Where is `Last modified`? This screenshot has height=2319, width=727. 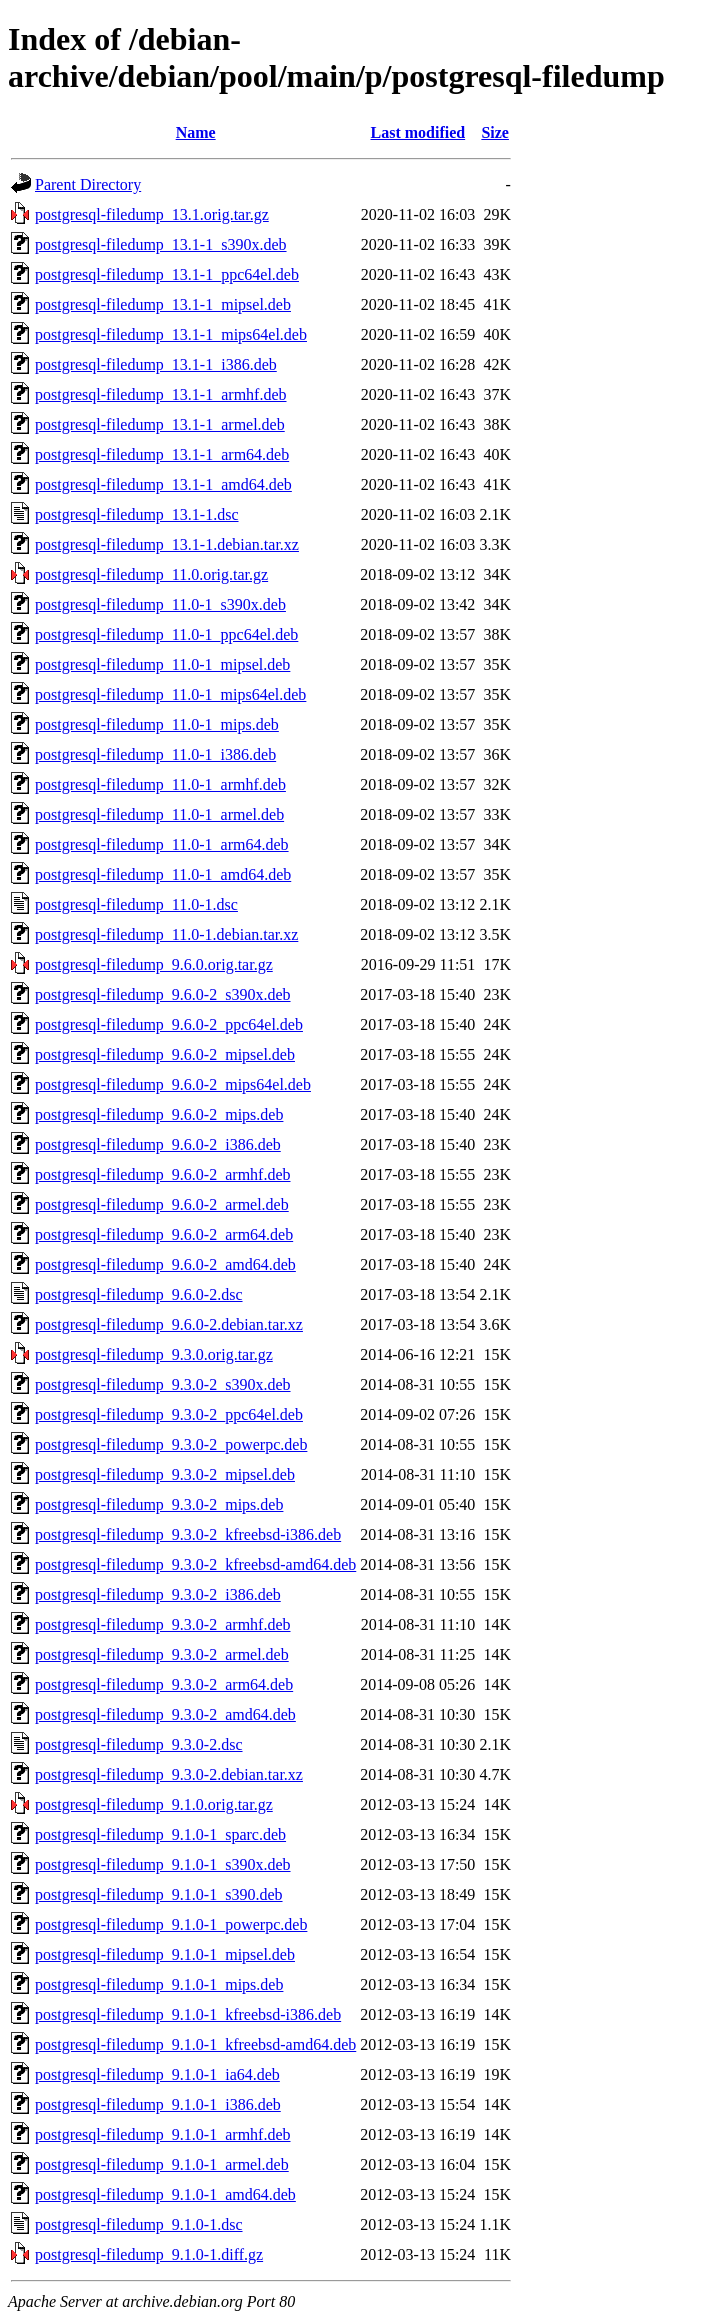 Last modified is located at coordinates (417, 132).